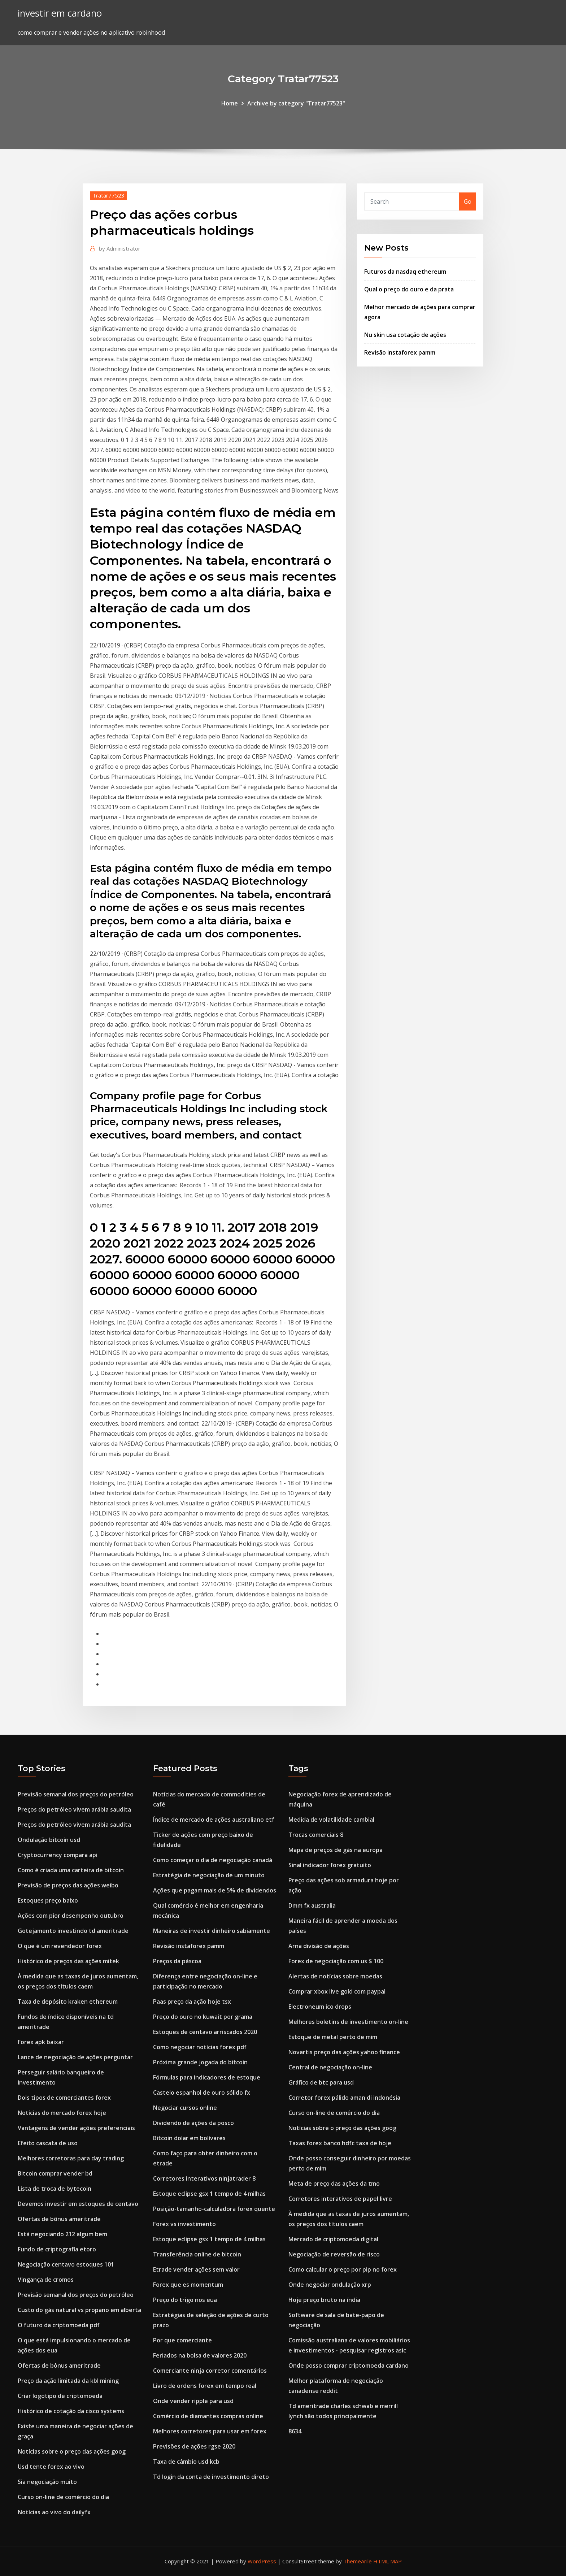 The image size is (566, 2576). I want to click on Fundo de criptografia etoro, so click(57, 2249).